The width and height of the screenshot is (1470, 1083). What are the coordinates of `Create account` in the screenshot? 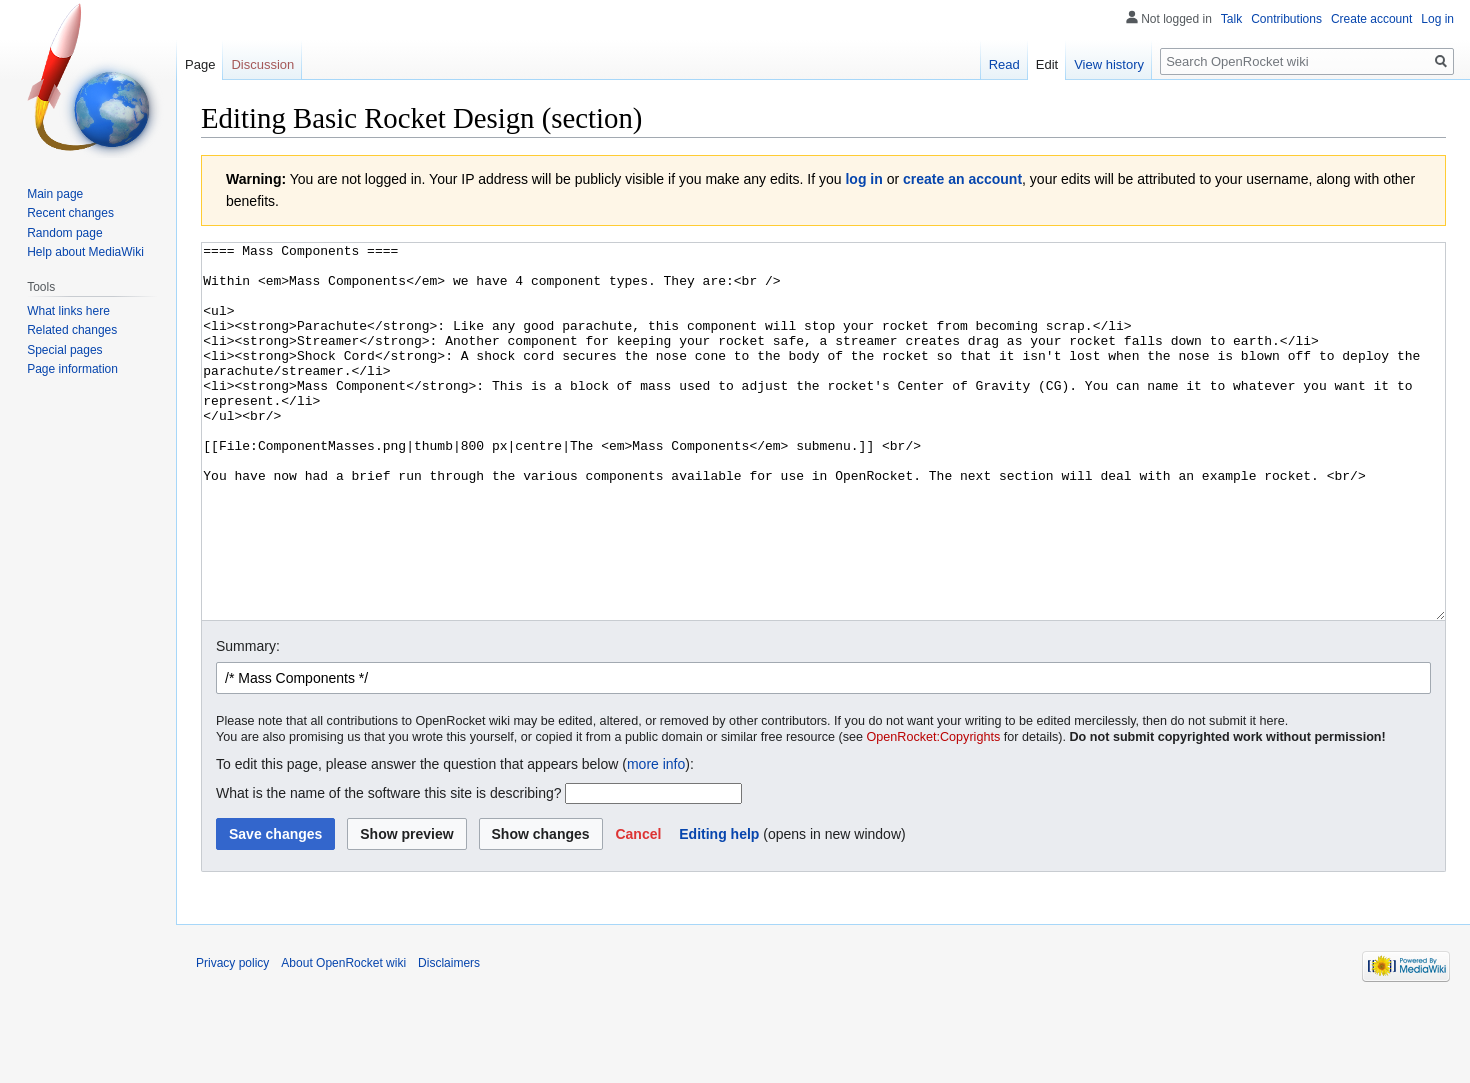 It's located at (1371, 19).